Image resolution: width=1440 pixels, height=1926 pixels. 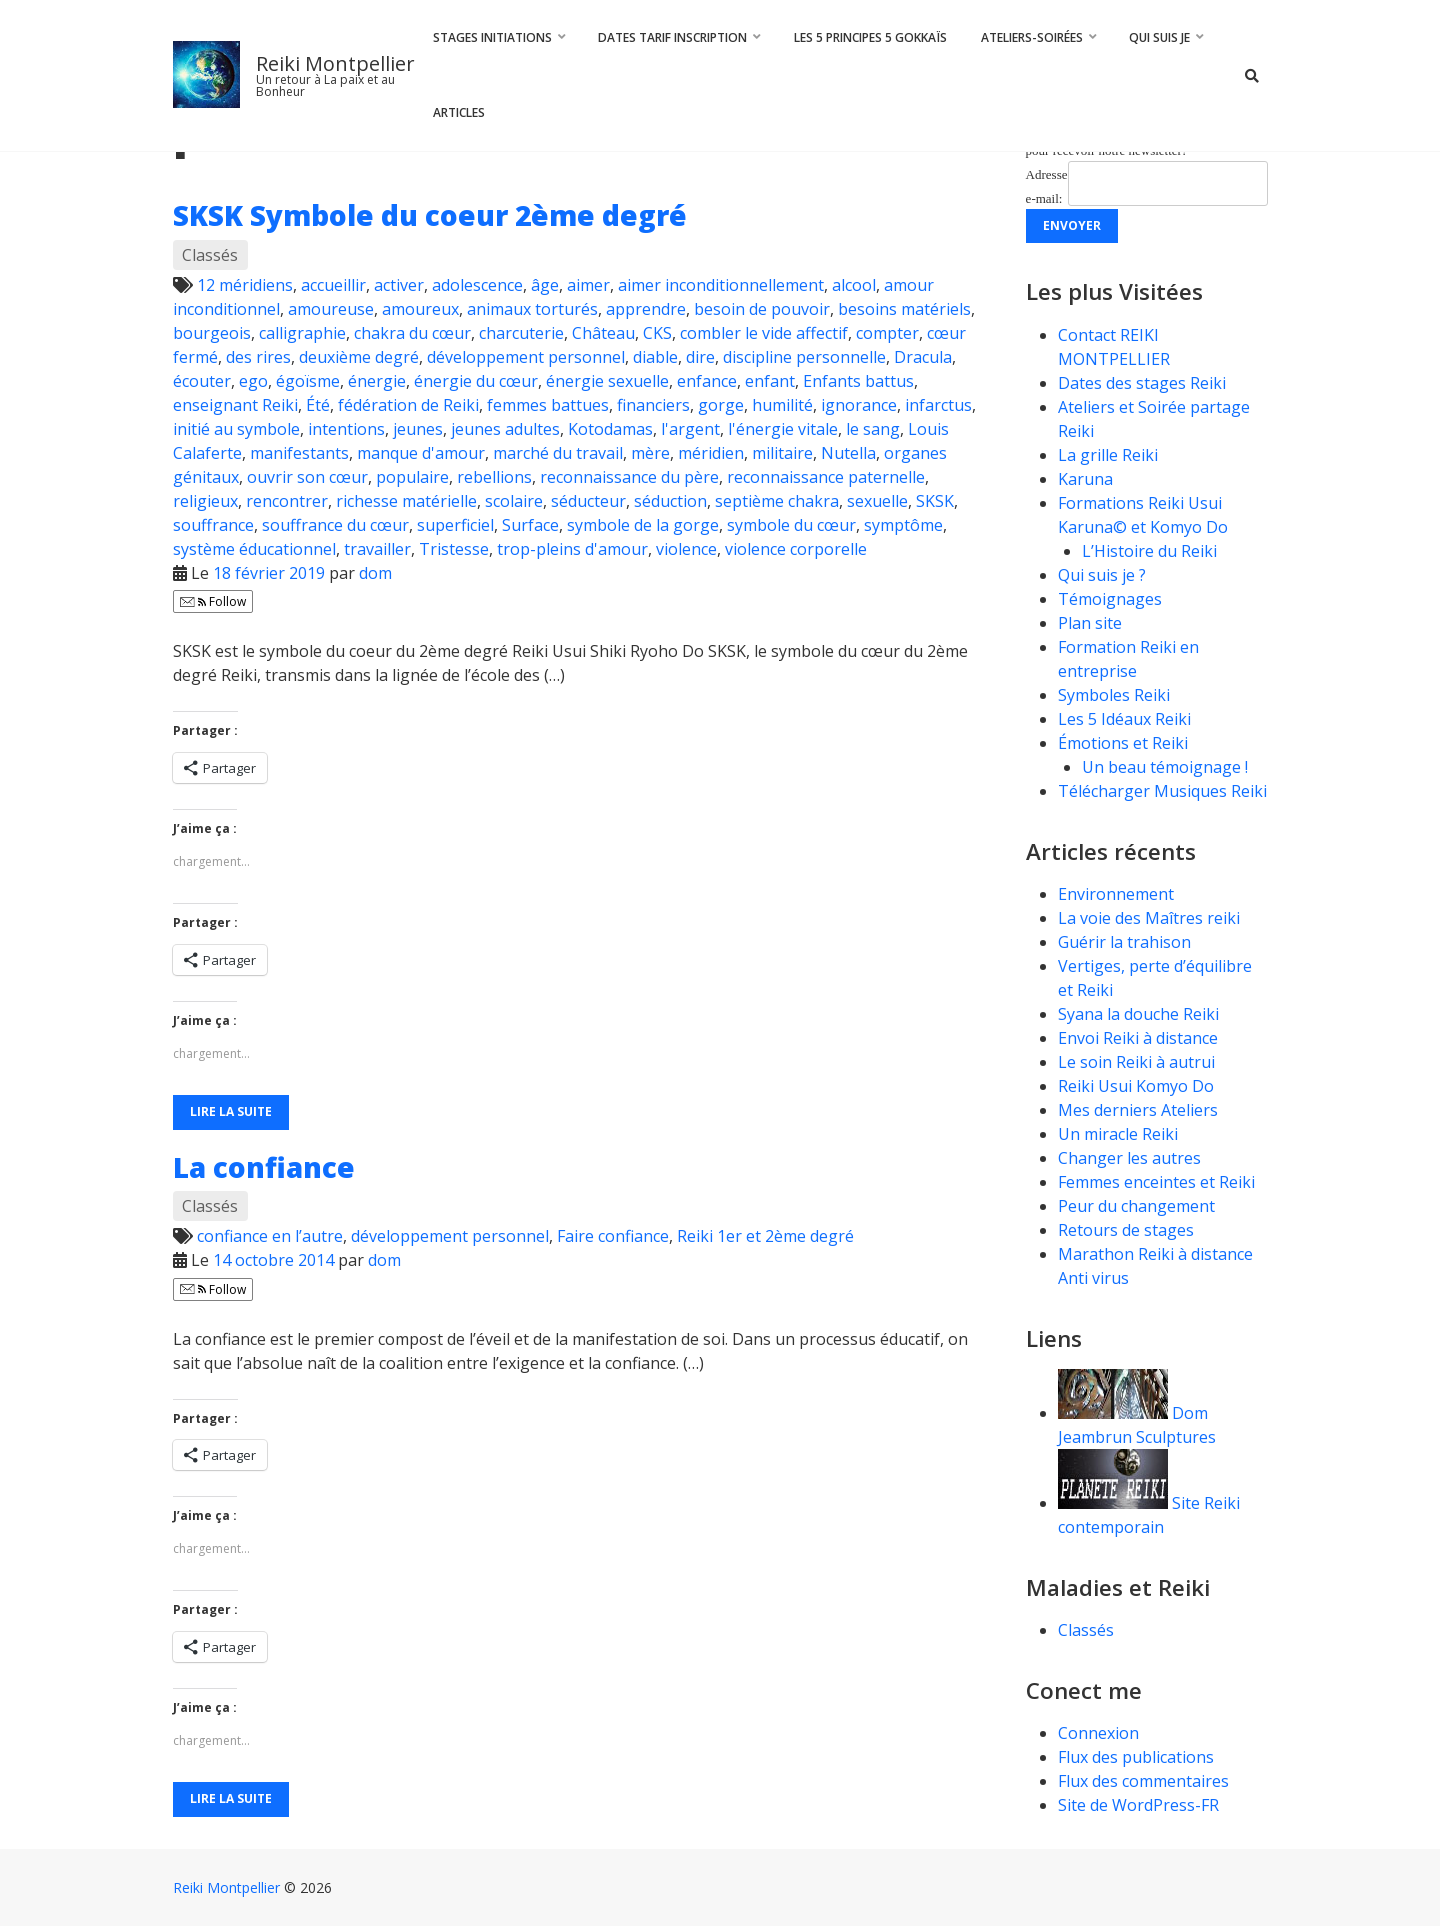 What do you see at coordinates (588, 285) in the screenshot?
I see `aimer` at bounding box center [588, 285].